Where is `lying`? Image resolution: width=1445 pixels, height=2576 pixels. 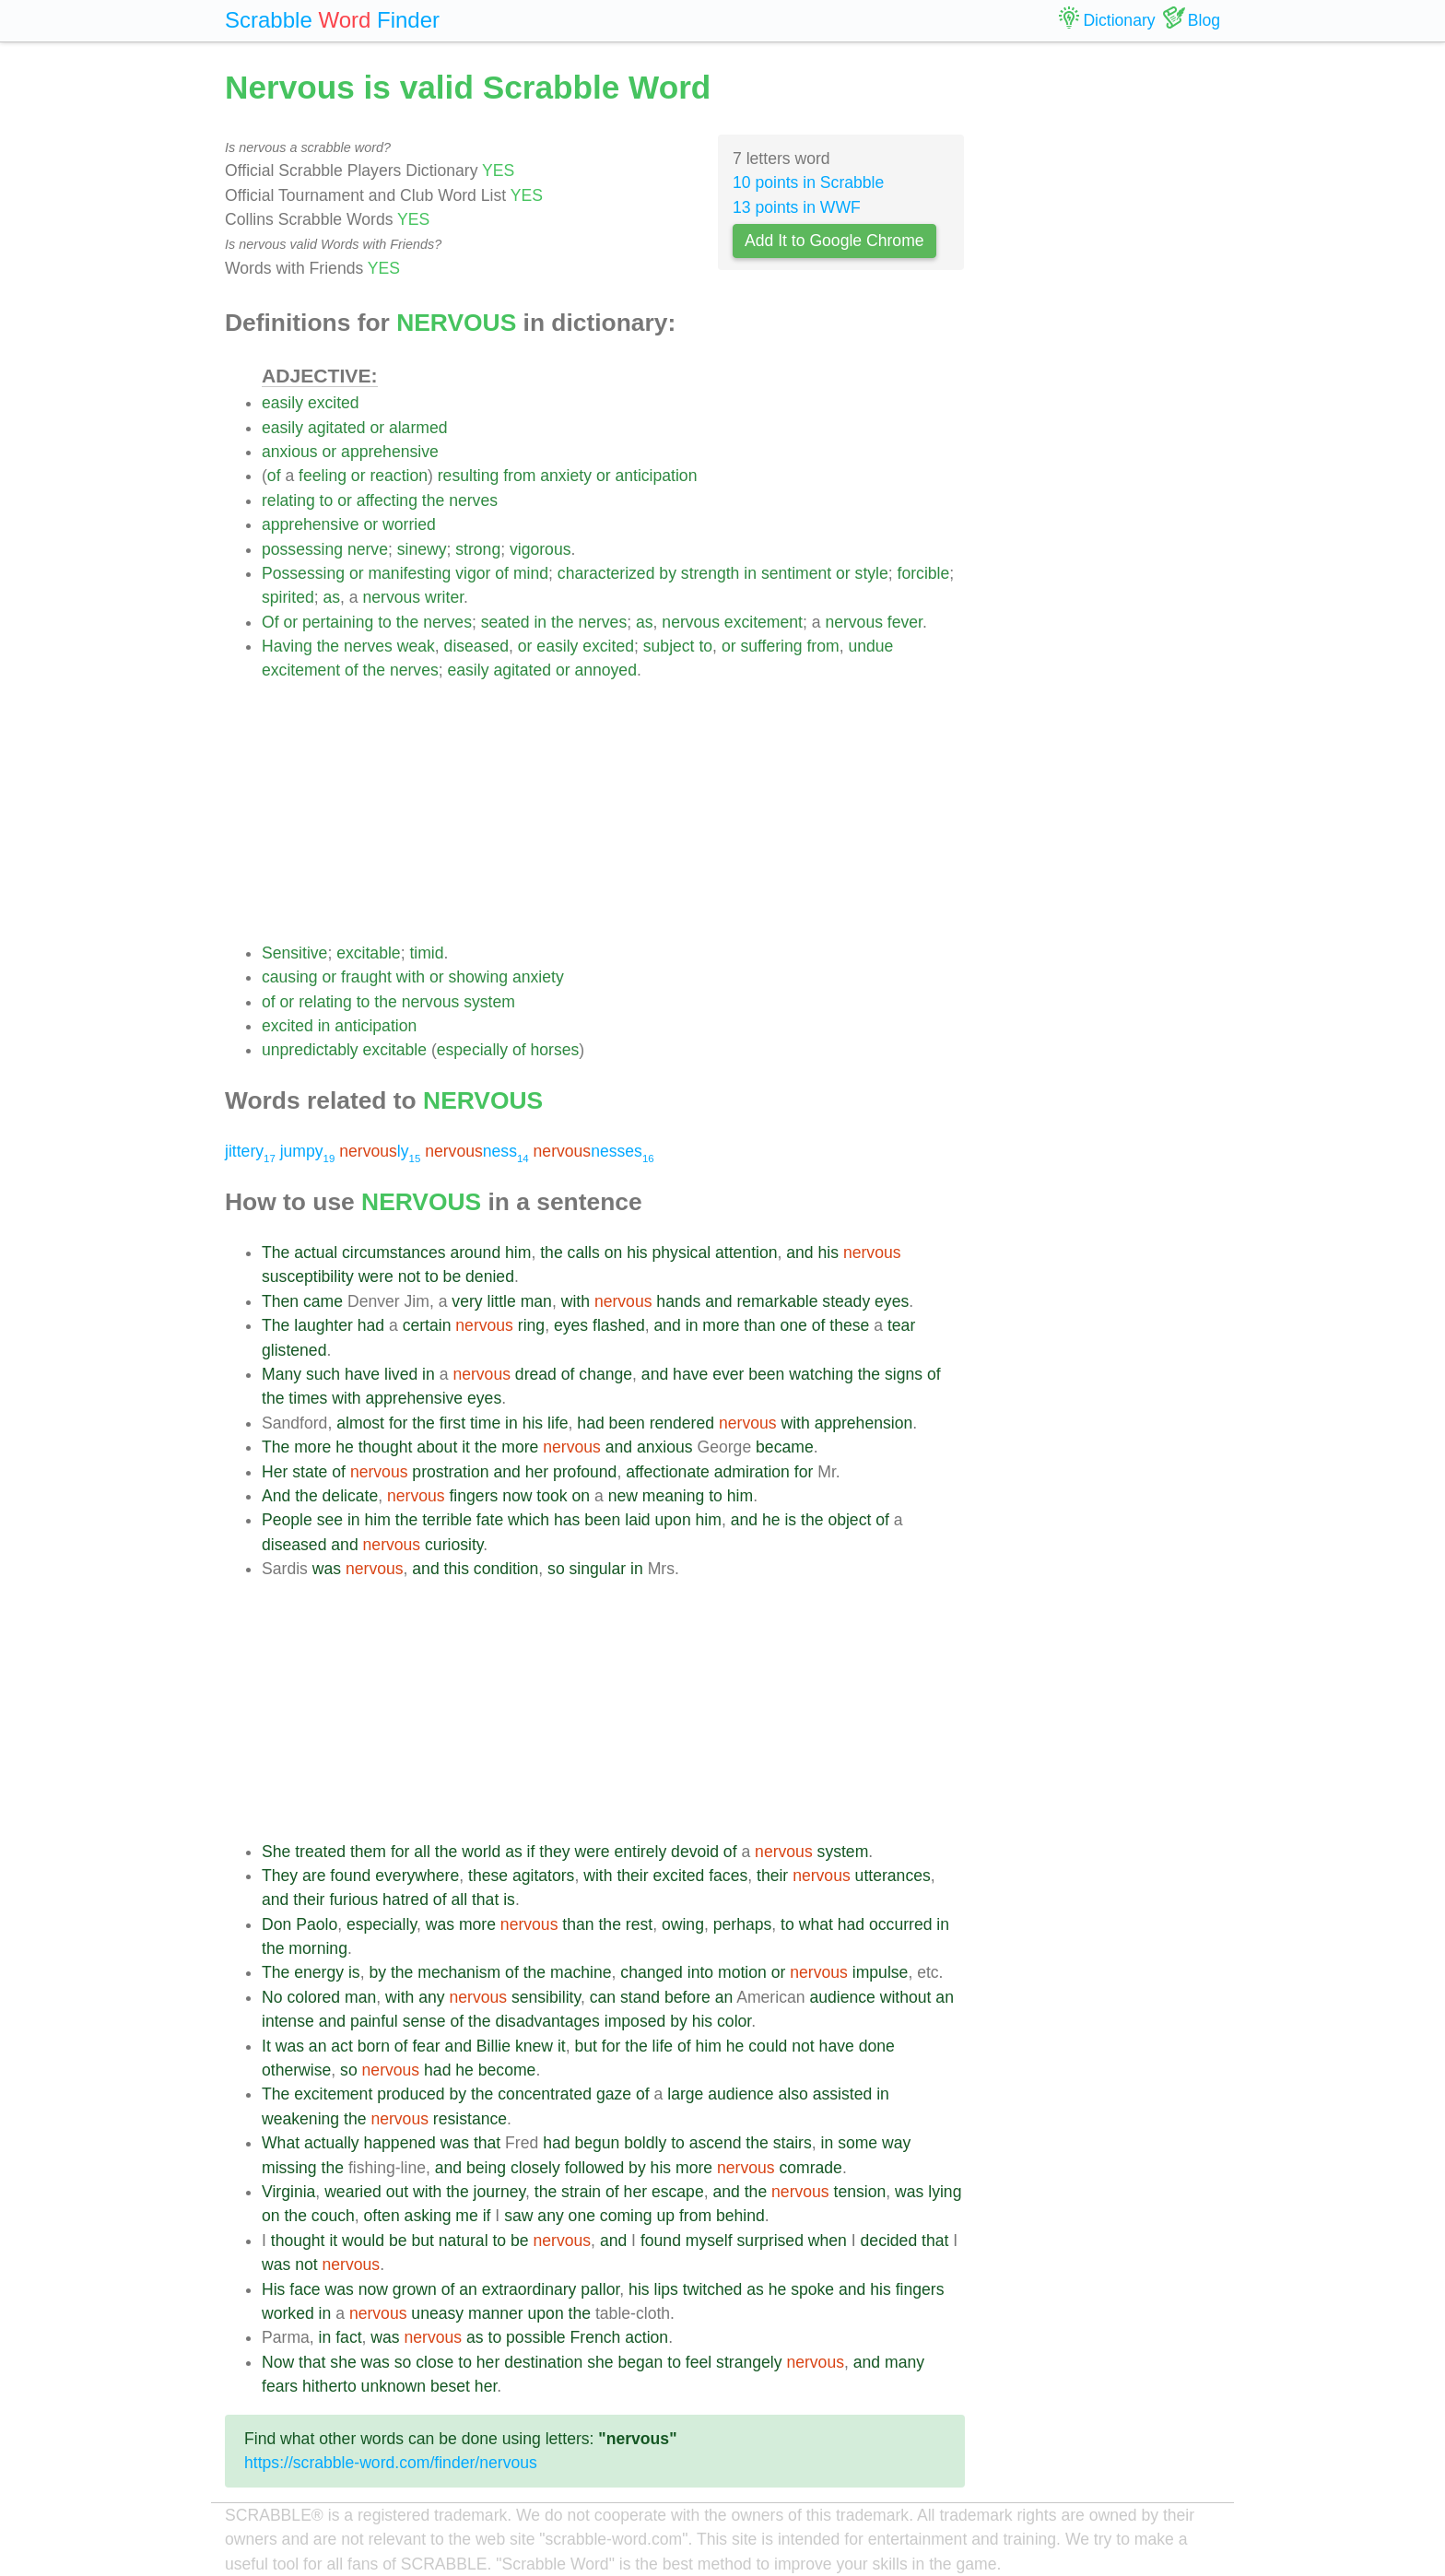
lying is located at coordinates (944, 2191).